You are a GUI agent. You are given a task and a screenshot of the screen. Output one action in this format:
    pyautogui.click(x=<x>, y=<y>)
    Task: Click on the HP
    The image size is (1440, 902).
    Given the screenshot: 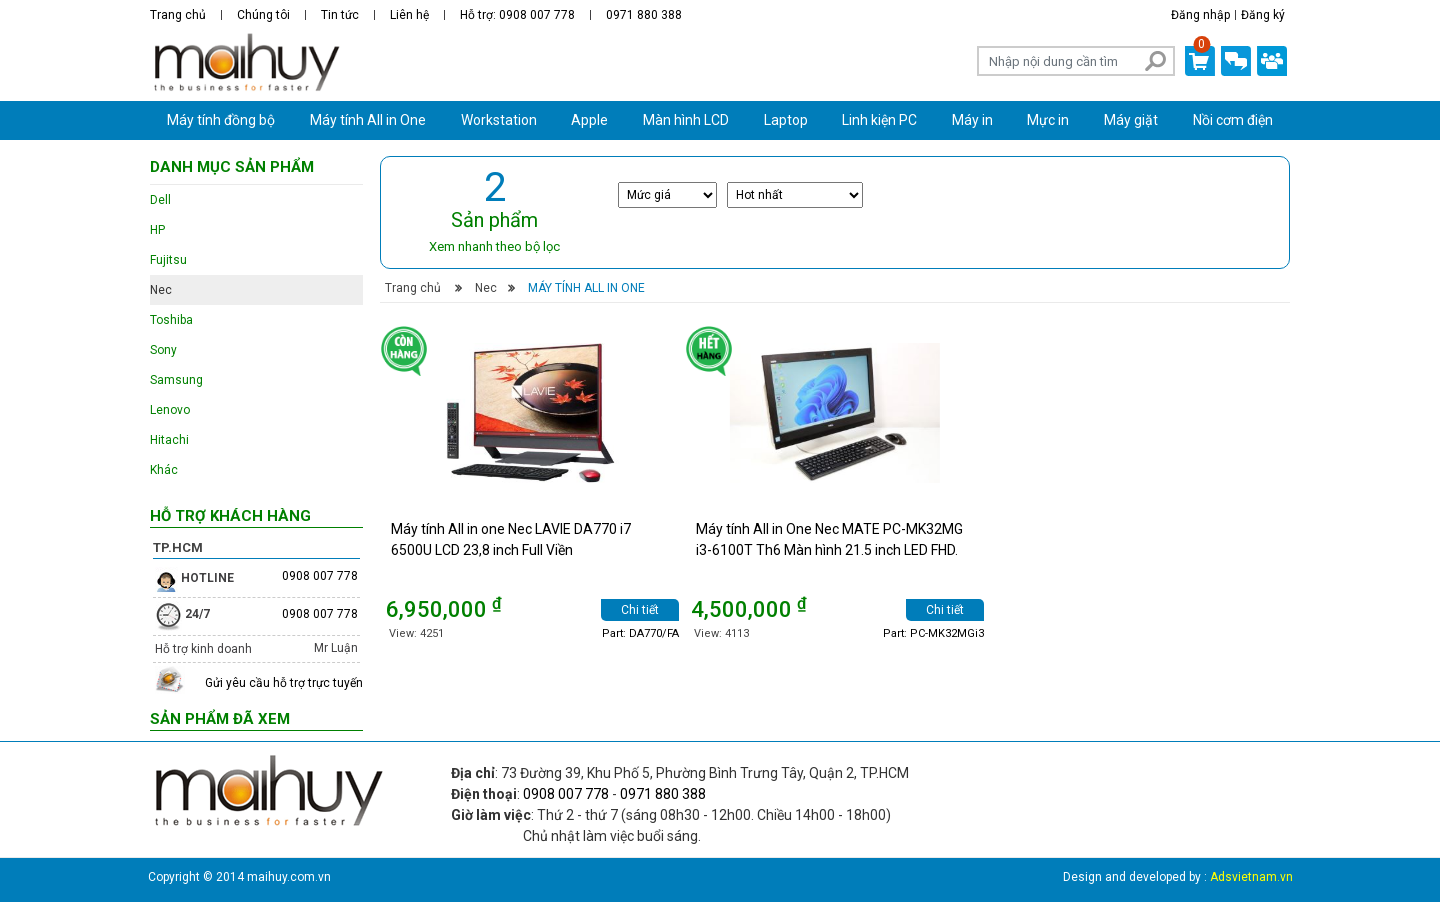 What is the action you would take?
    pyautogui.click(x=157, y=230)
    